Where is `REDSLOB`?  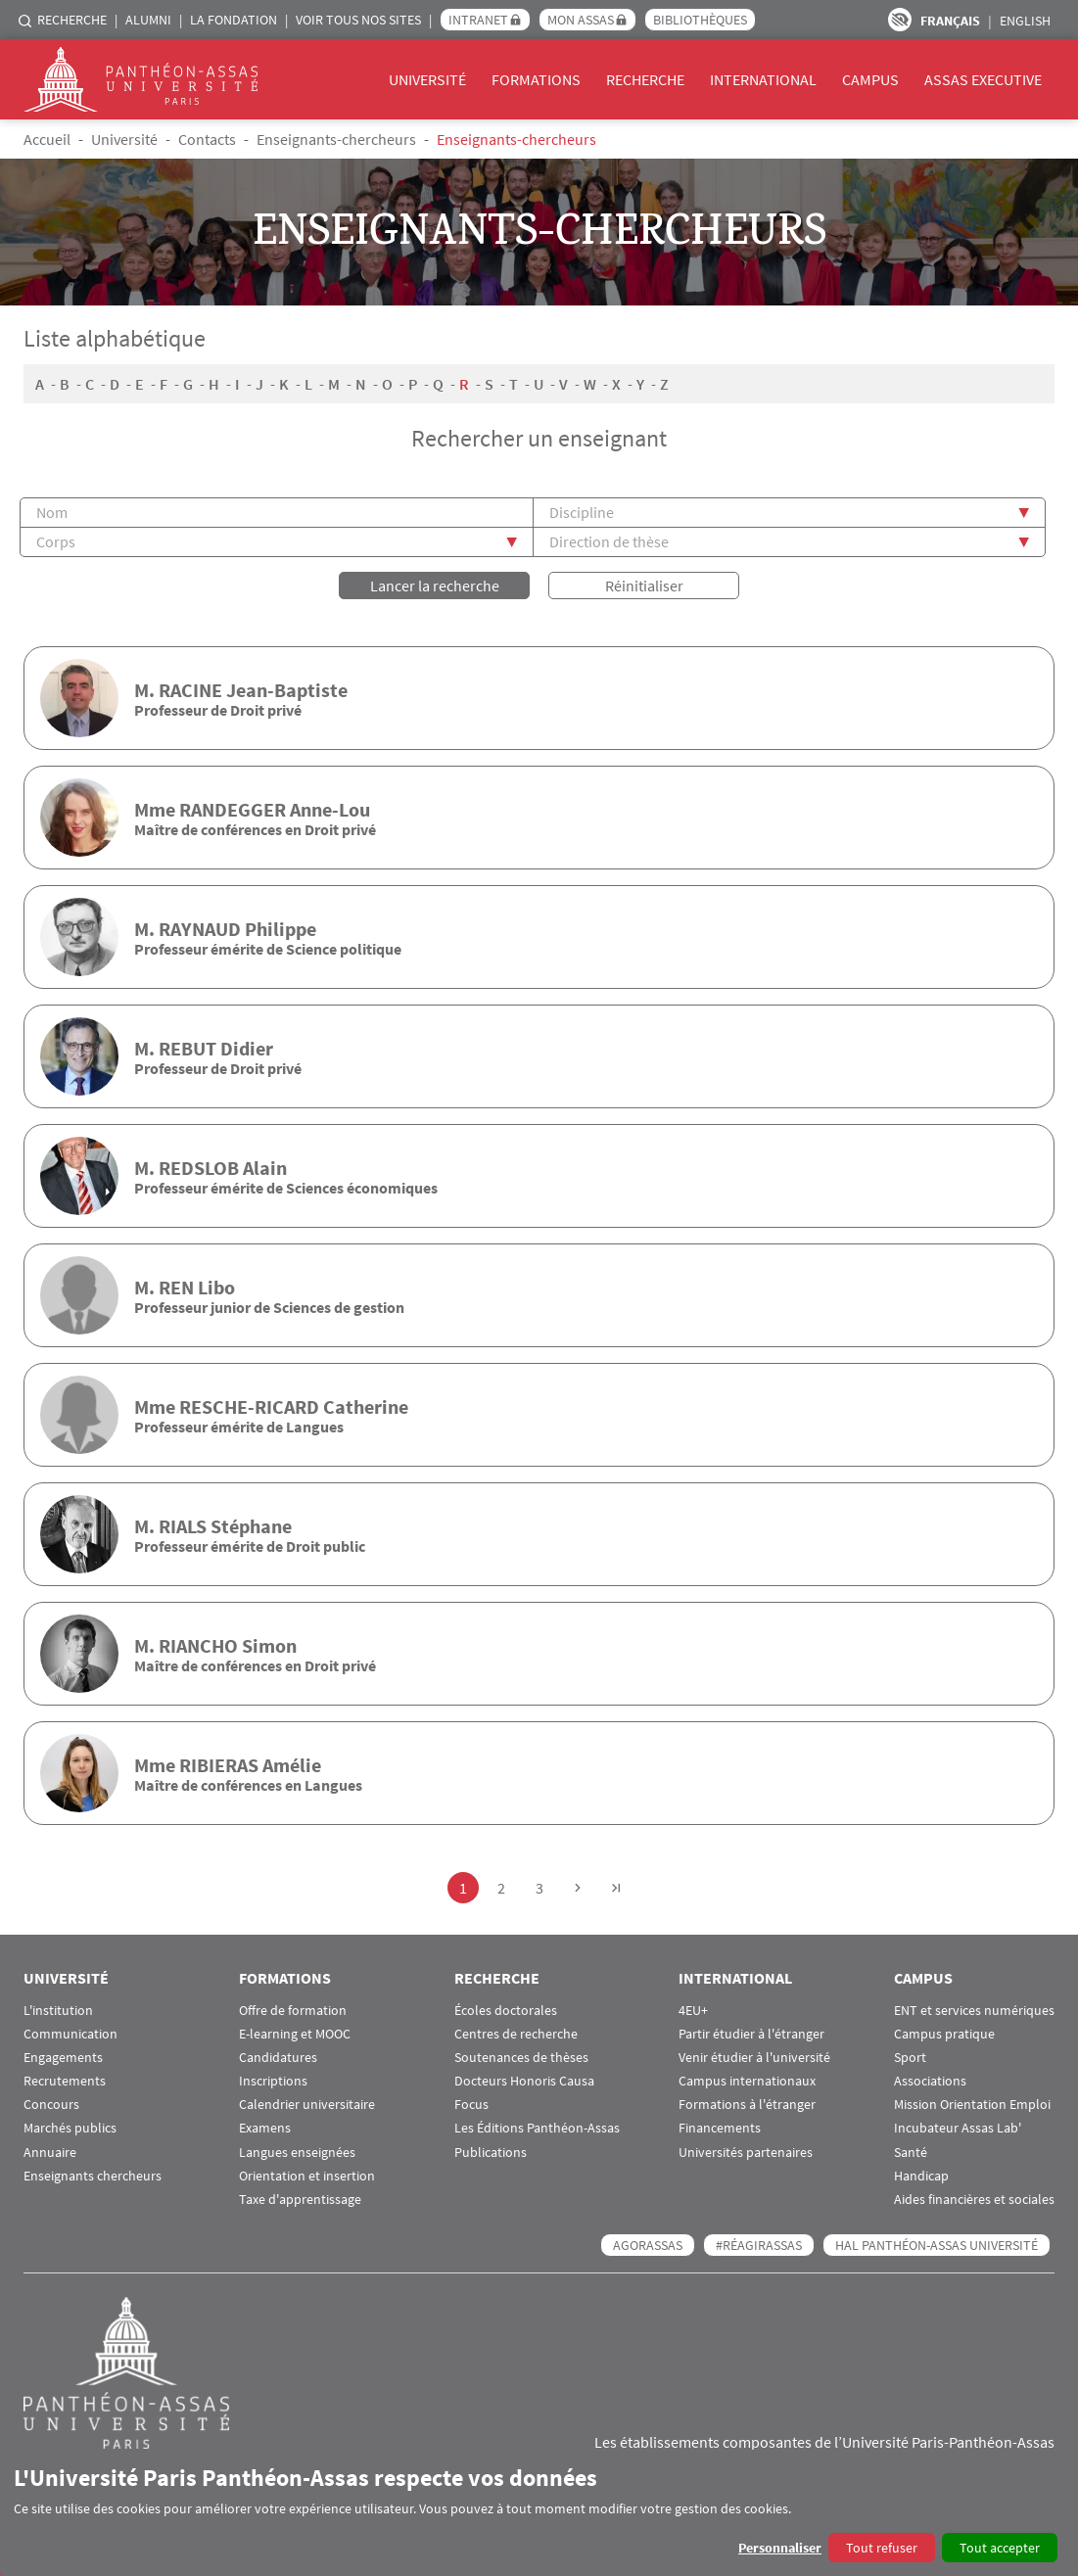 REDSLOB is located at coordinates (199, 1167).